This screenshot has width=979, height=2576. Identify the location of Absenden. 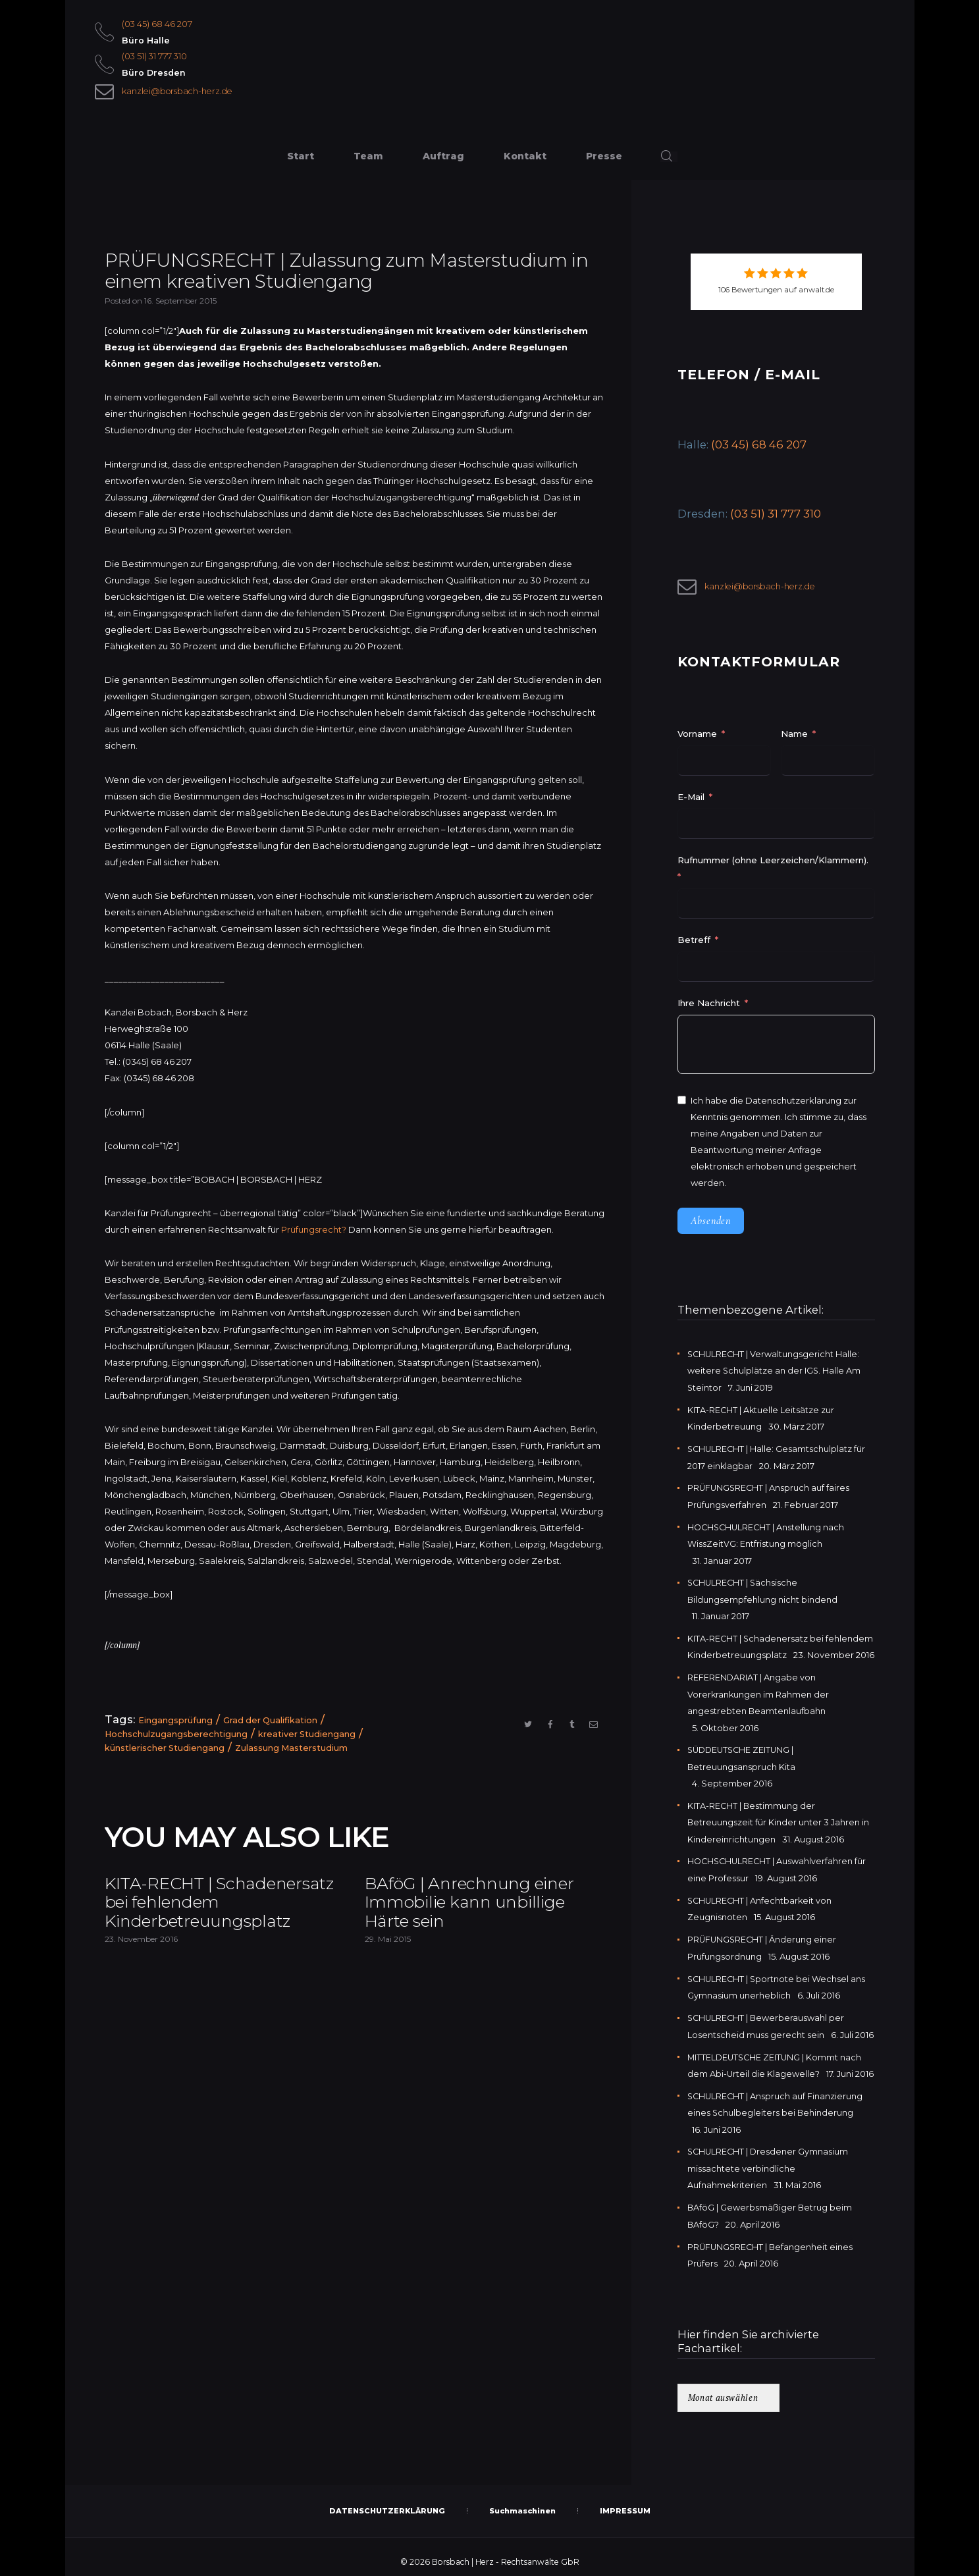
(711, 1222).